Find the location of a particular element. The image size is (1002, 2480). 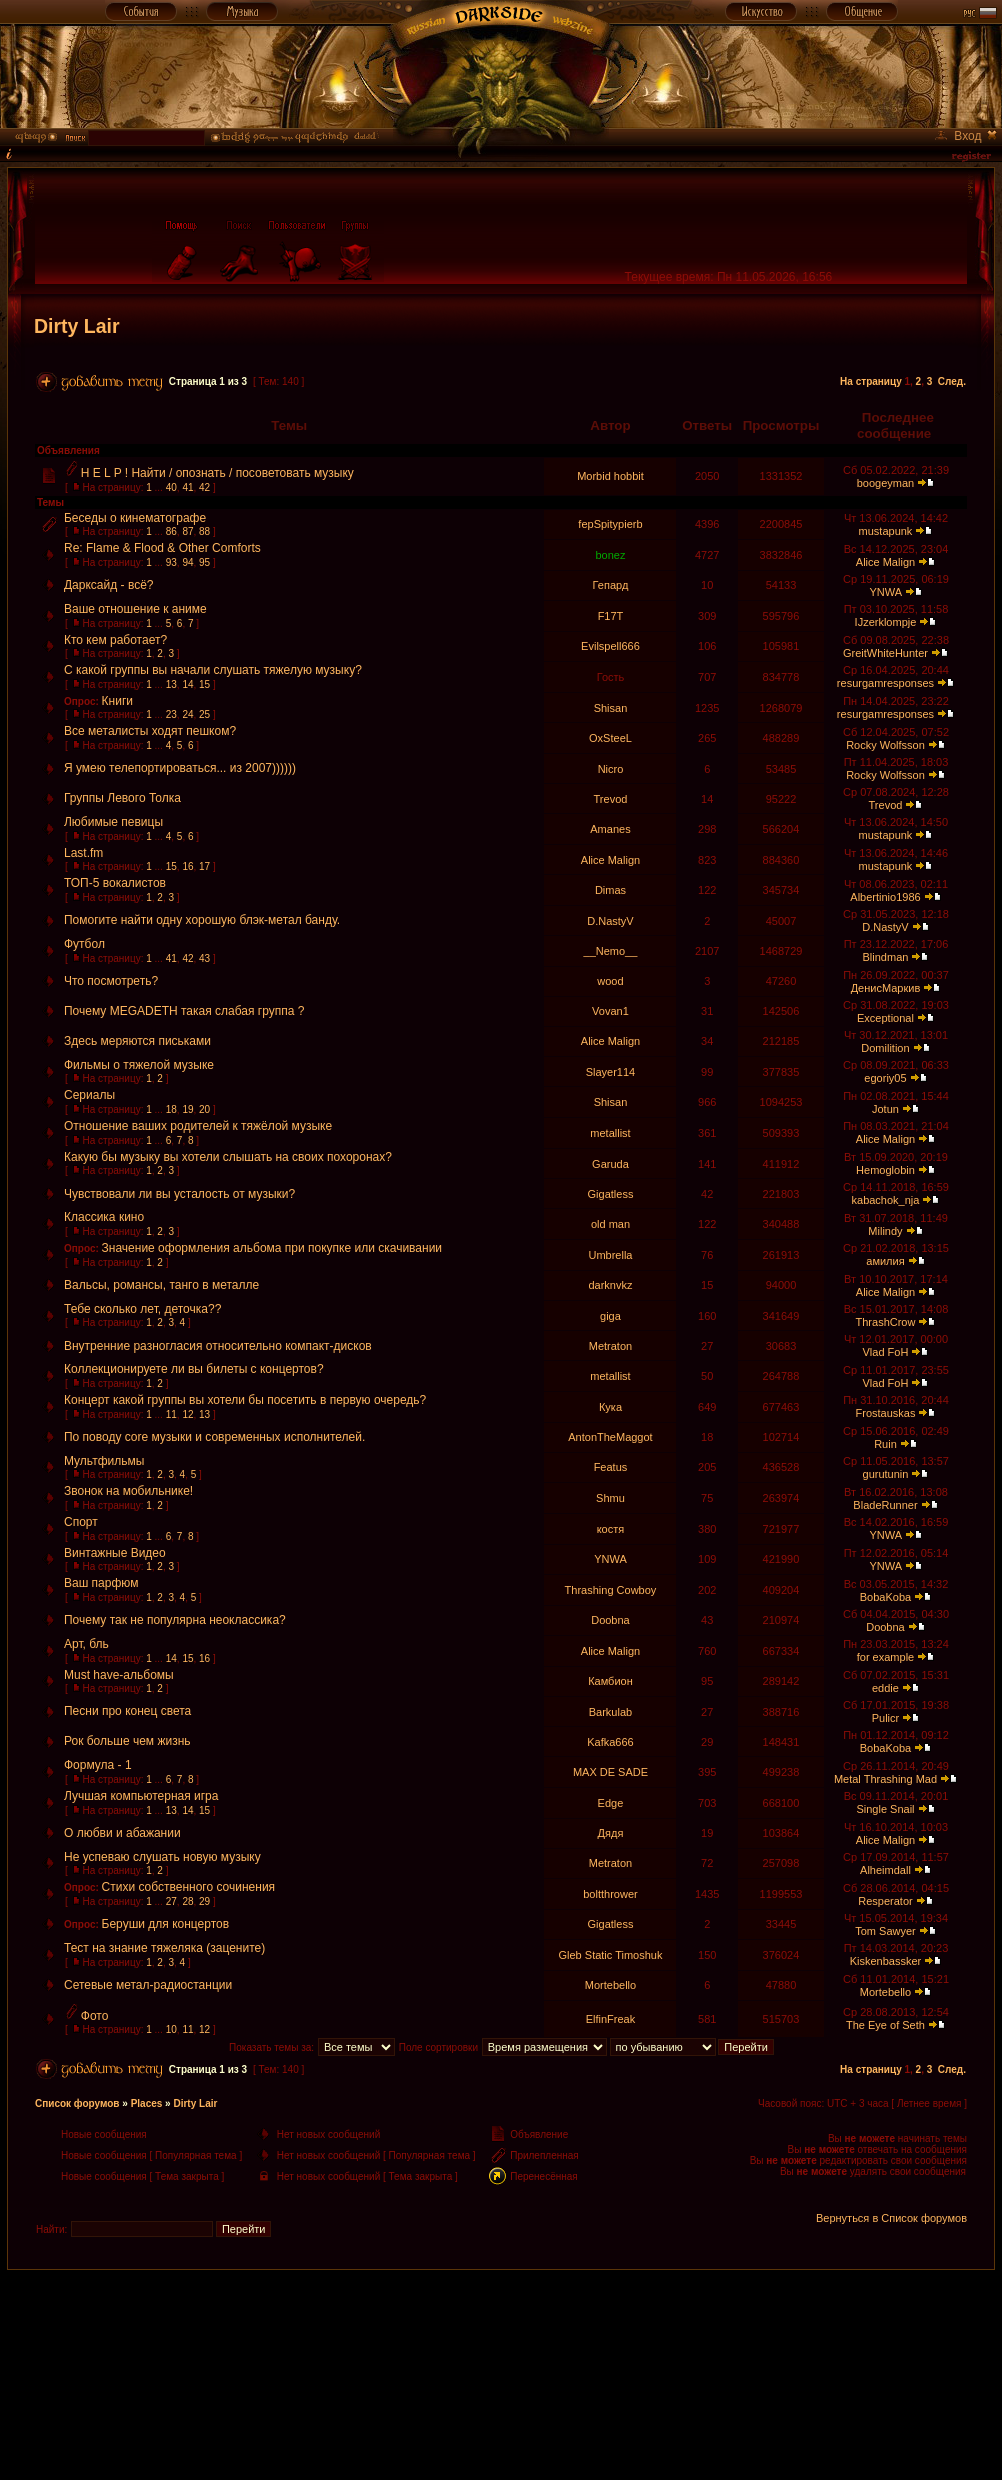

Дядя is located at coordinates (611, 1833).